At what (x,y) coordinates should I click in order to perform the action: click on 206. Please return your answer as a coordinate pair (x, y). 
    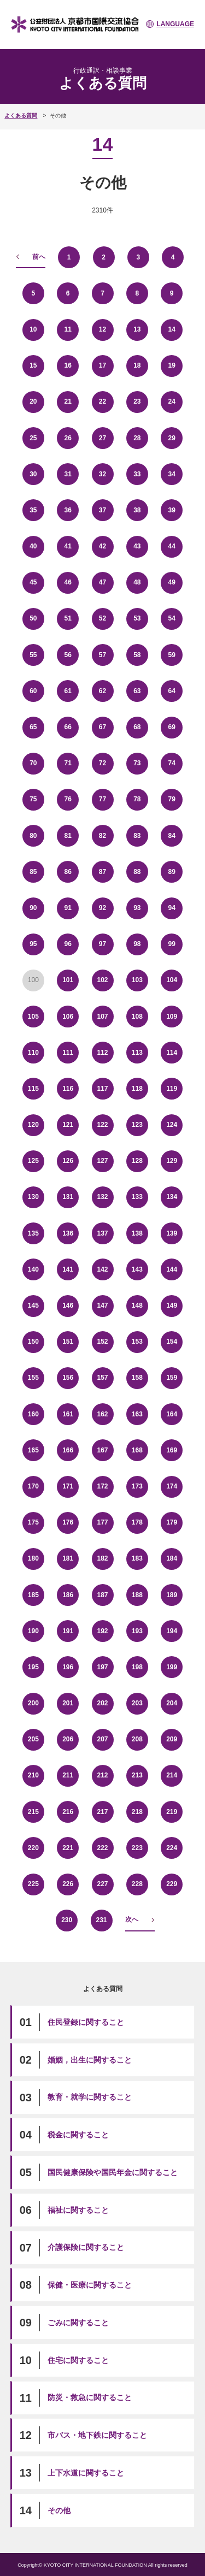
    Looking at the image, I should click on (67, 1739).